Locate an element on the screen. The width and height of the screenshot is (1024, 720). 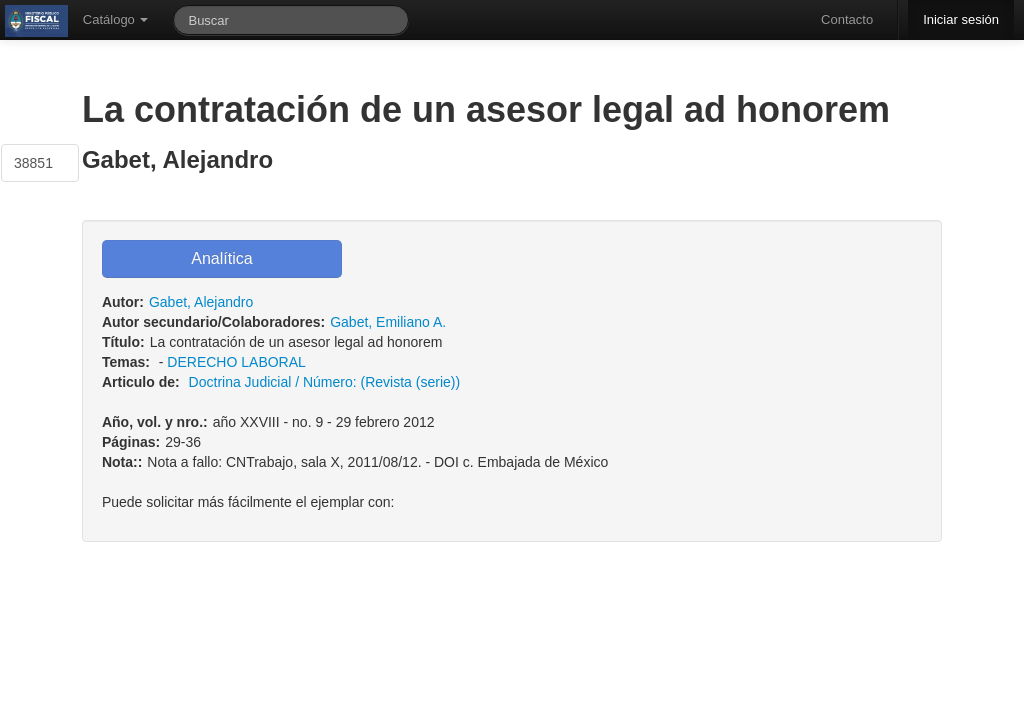
Doctrina Judicial / Número: (Revista (serie)) is located at coordinates (325, 382).